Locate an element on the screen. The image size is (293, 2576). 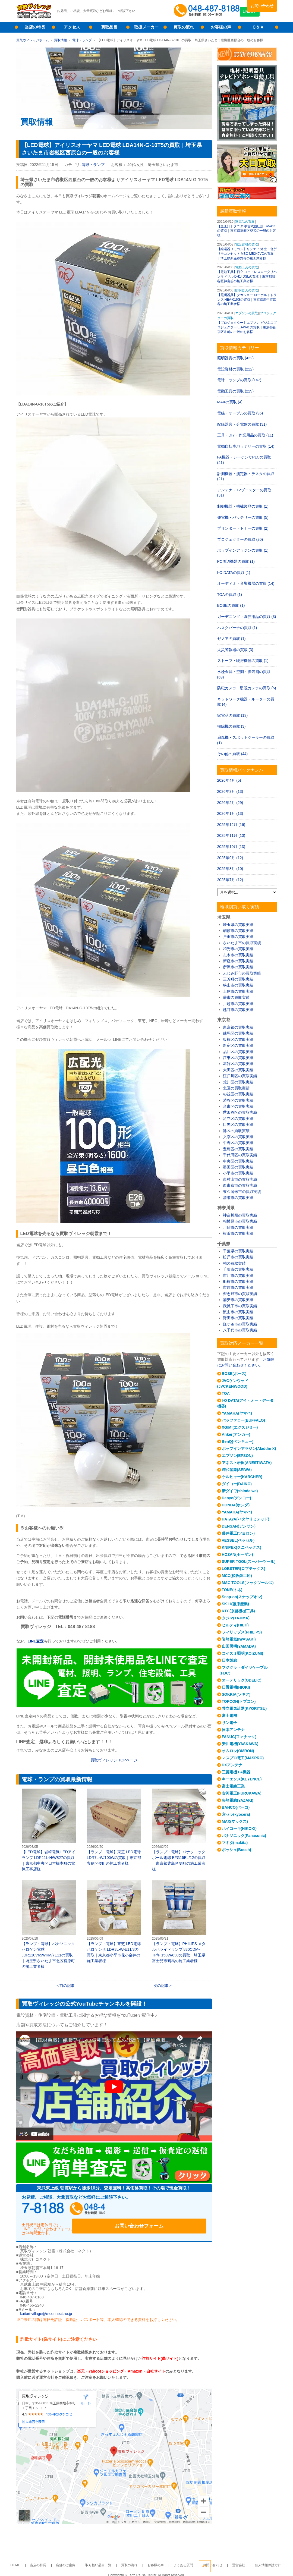
墨田区の買取実績 is located at coordinates (238, 1167).